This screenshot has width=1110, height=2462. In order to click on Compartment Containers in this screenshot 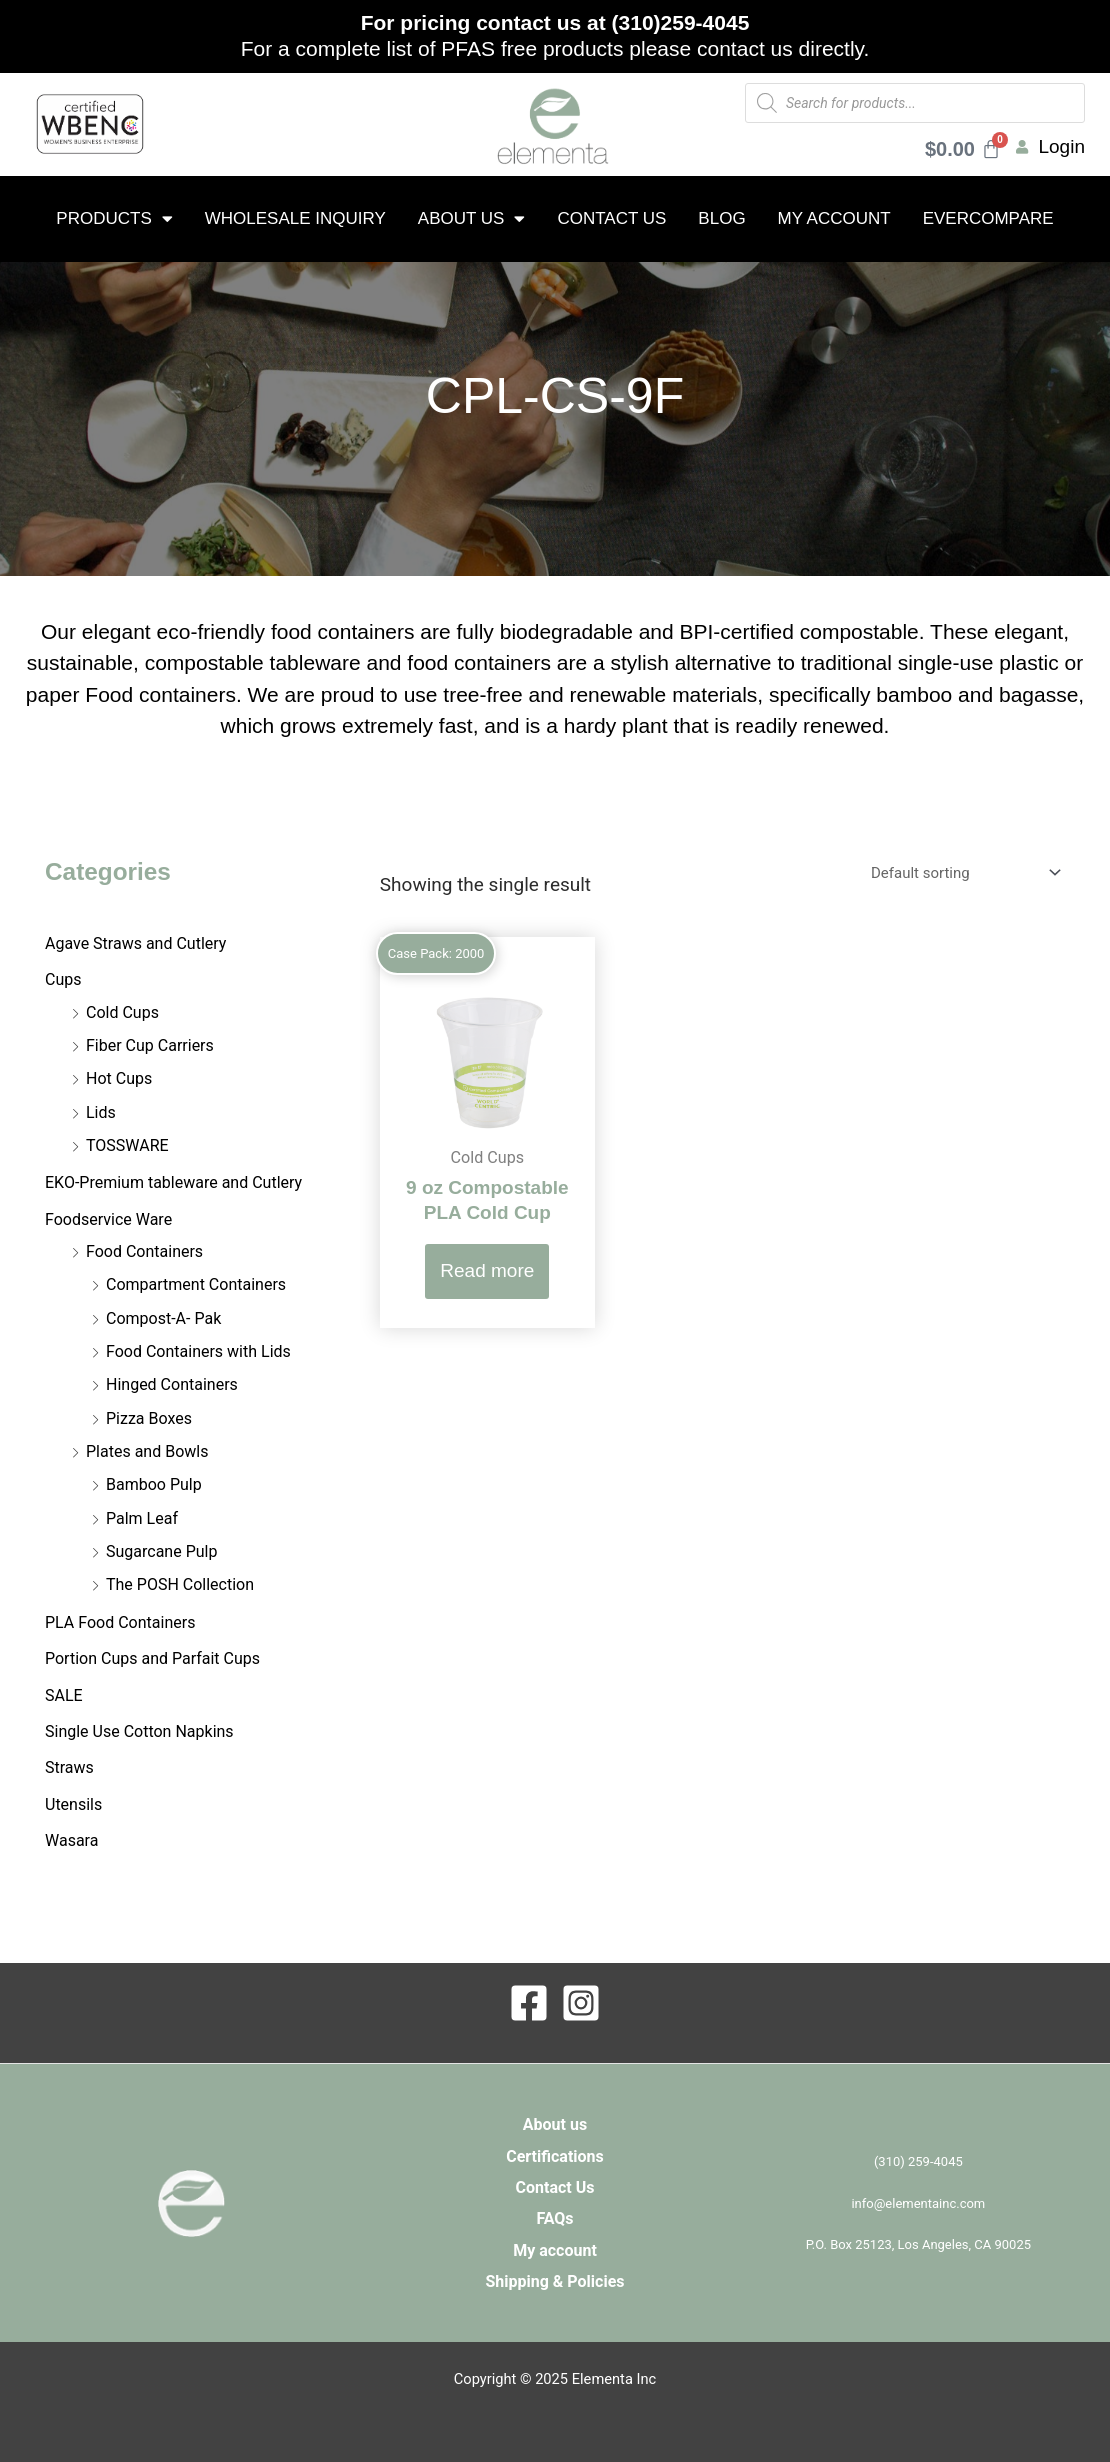, I will do `click(196, 1284)`.